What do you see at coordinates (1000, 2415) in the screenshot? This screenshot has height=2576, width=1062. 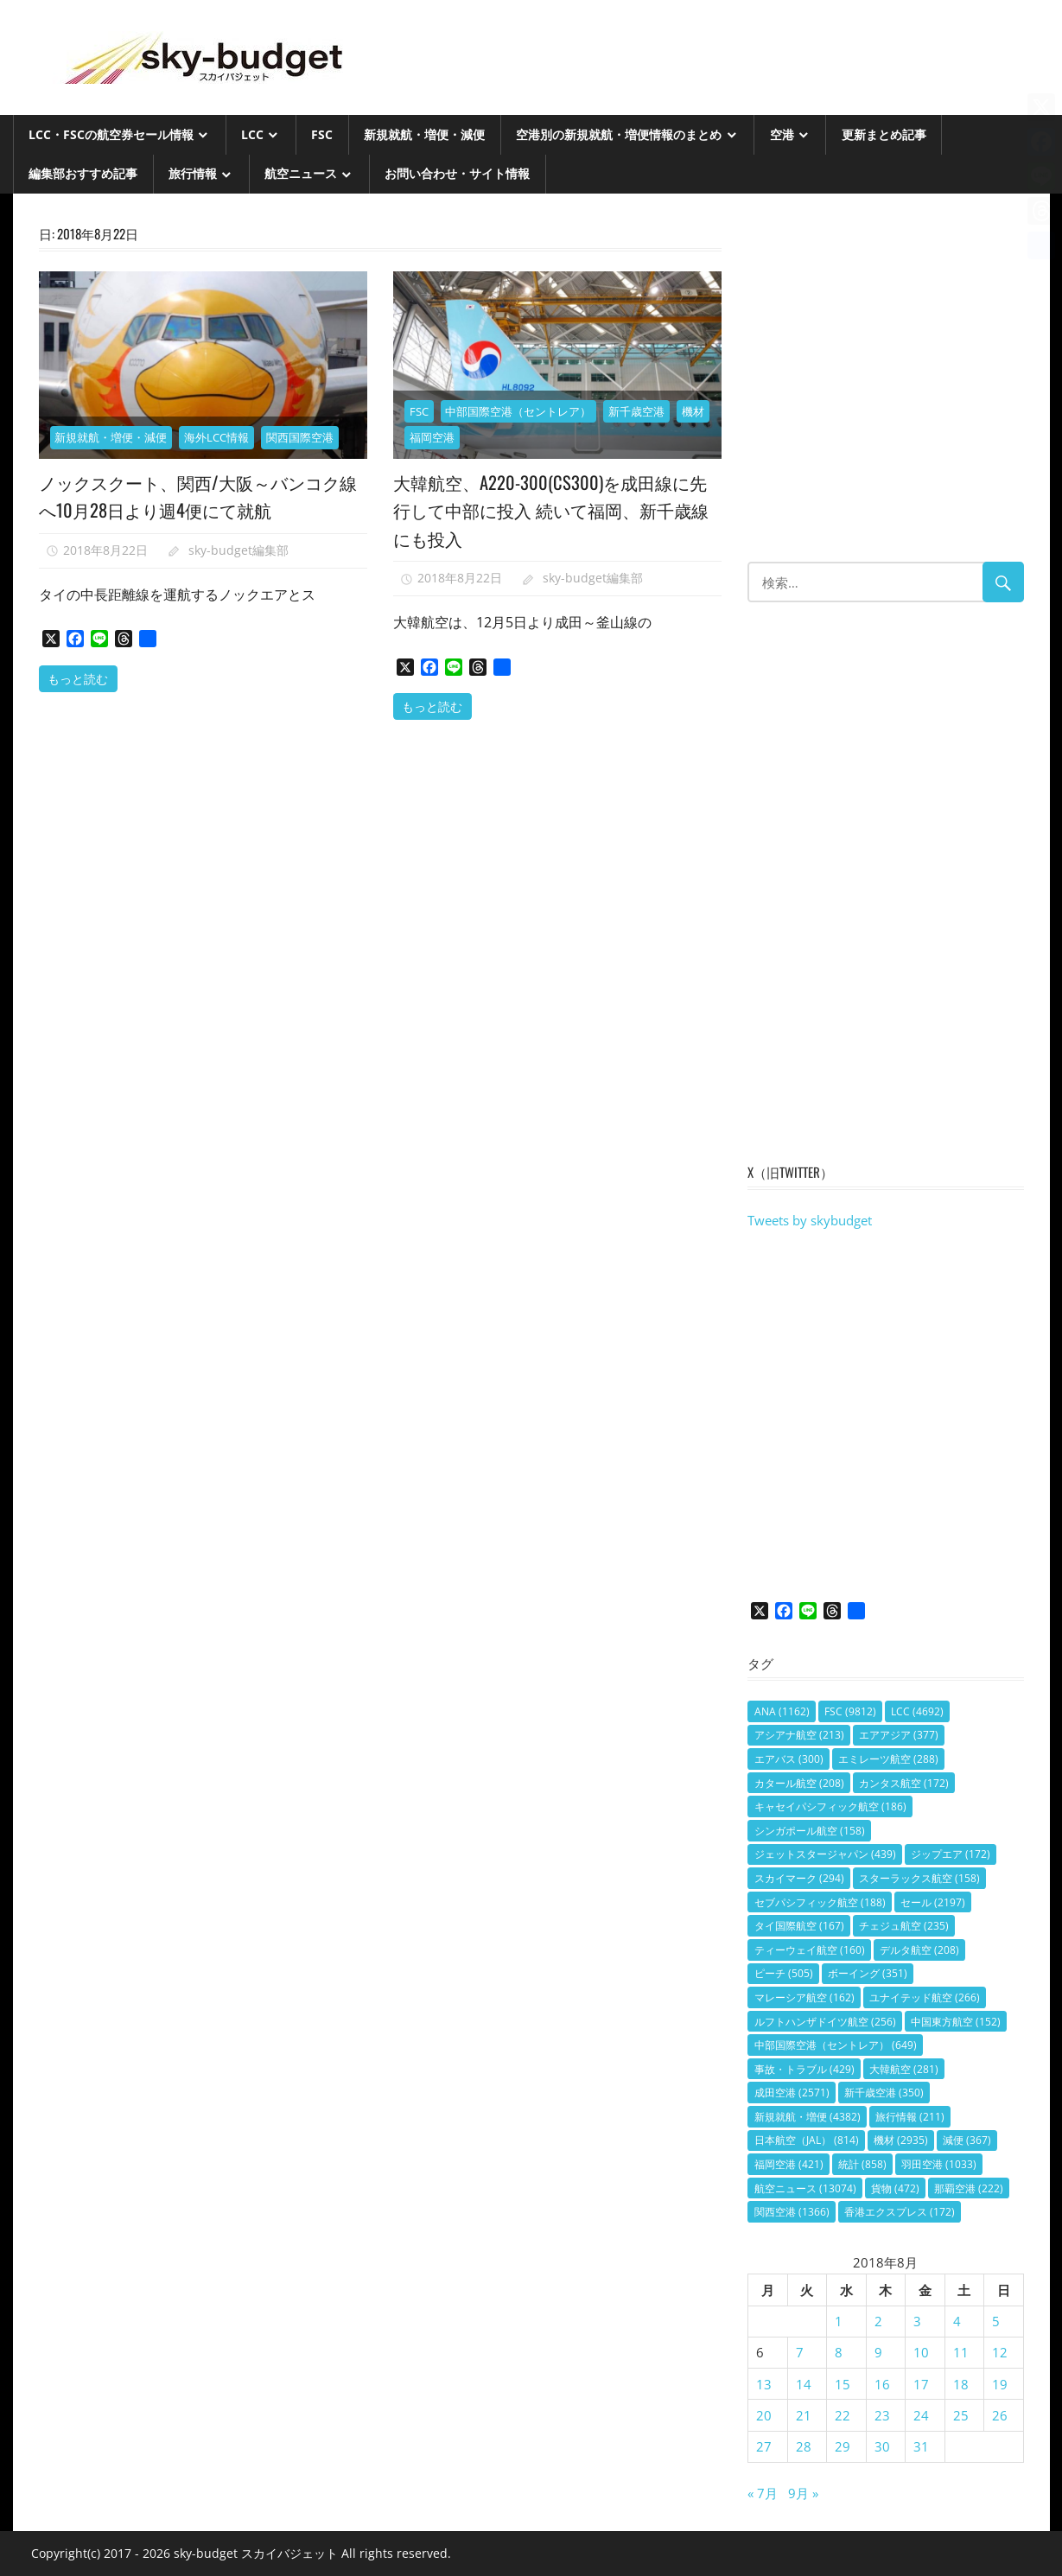 I see `26 [2018年8月26日 に投稿を公開]` at bounding box center [1000, 2415].